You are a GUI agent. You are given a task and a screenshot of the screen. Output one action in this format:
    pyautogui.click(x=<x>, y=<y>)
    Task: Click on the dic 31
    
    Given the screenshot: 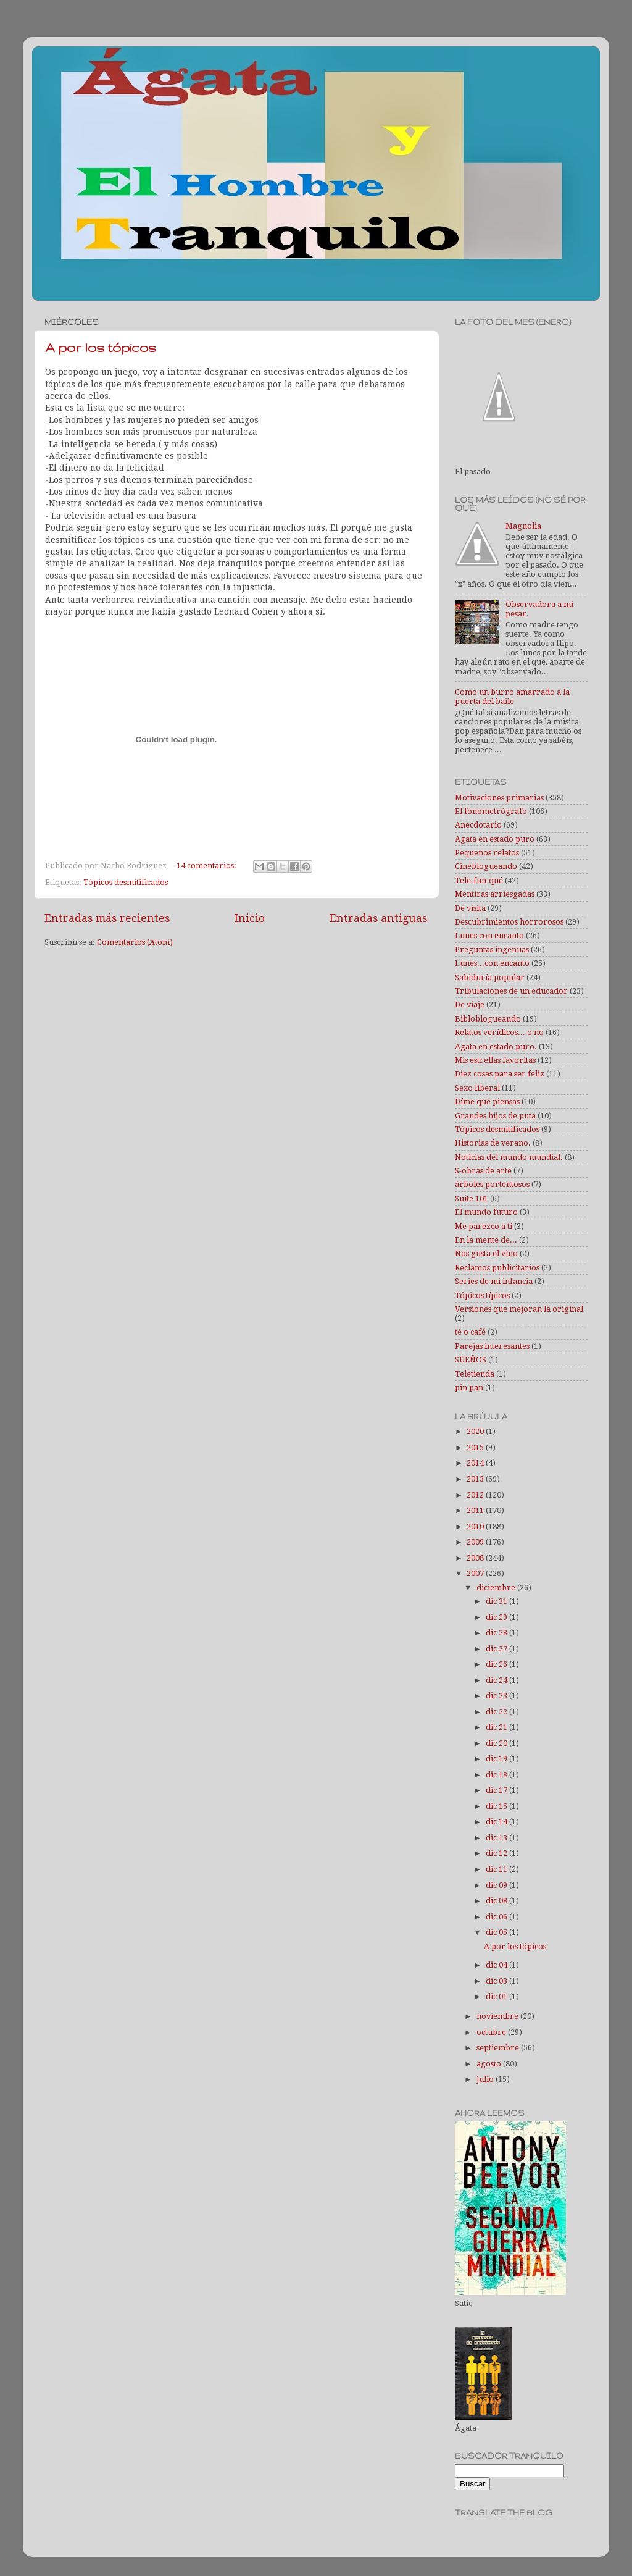 What is the action you would take?
    pyautogui.click(x=497, y=1601)
    